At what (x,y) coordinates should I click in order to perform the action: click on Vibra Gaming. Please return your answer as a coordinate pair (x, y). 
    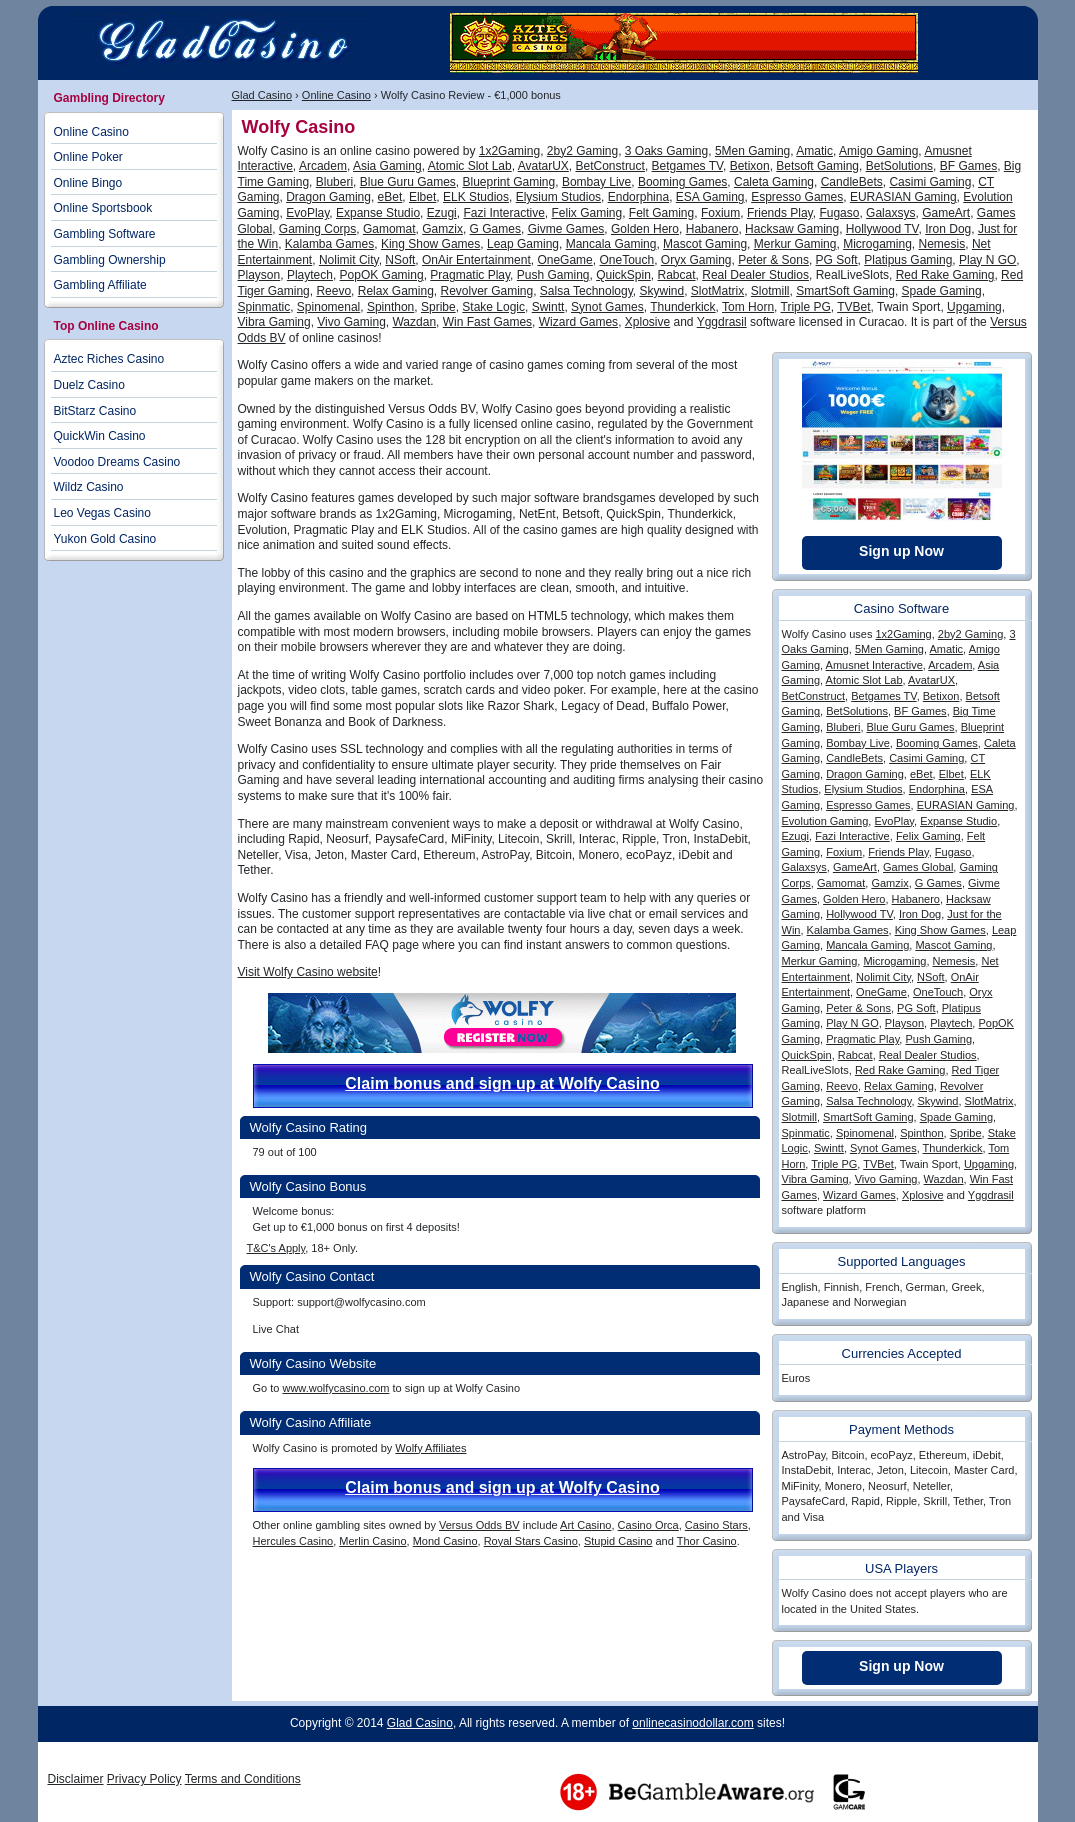
    Looking at the image, I should click on (274, 322).